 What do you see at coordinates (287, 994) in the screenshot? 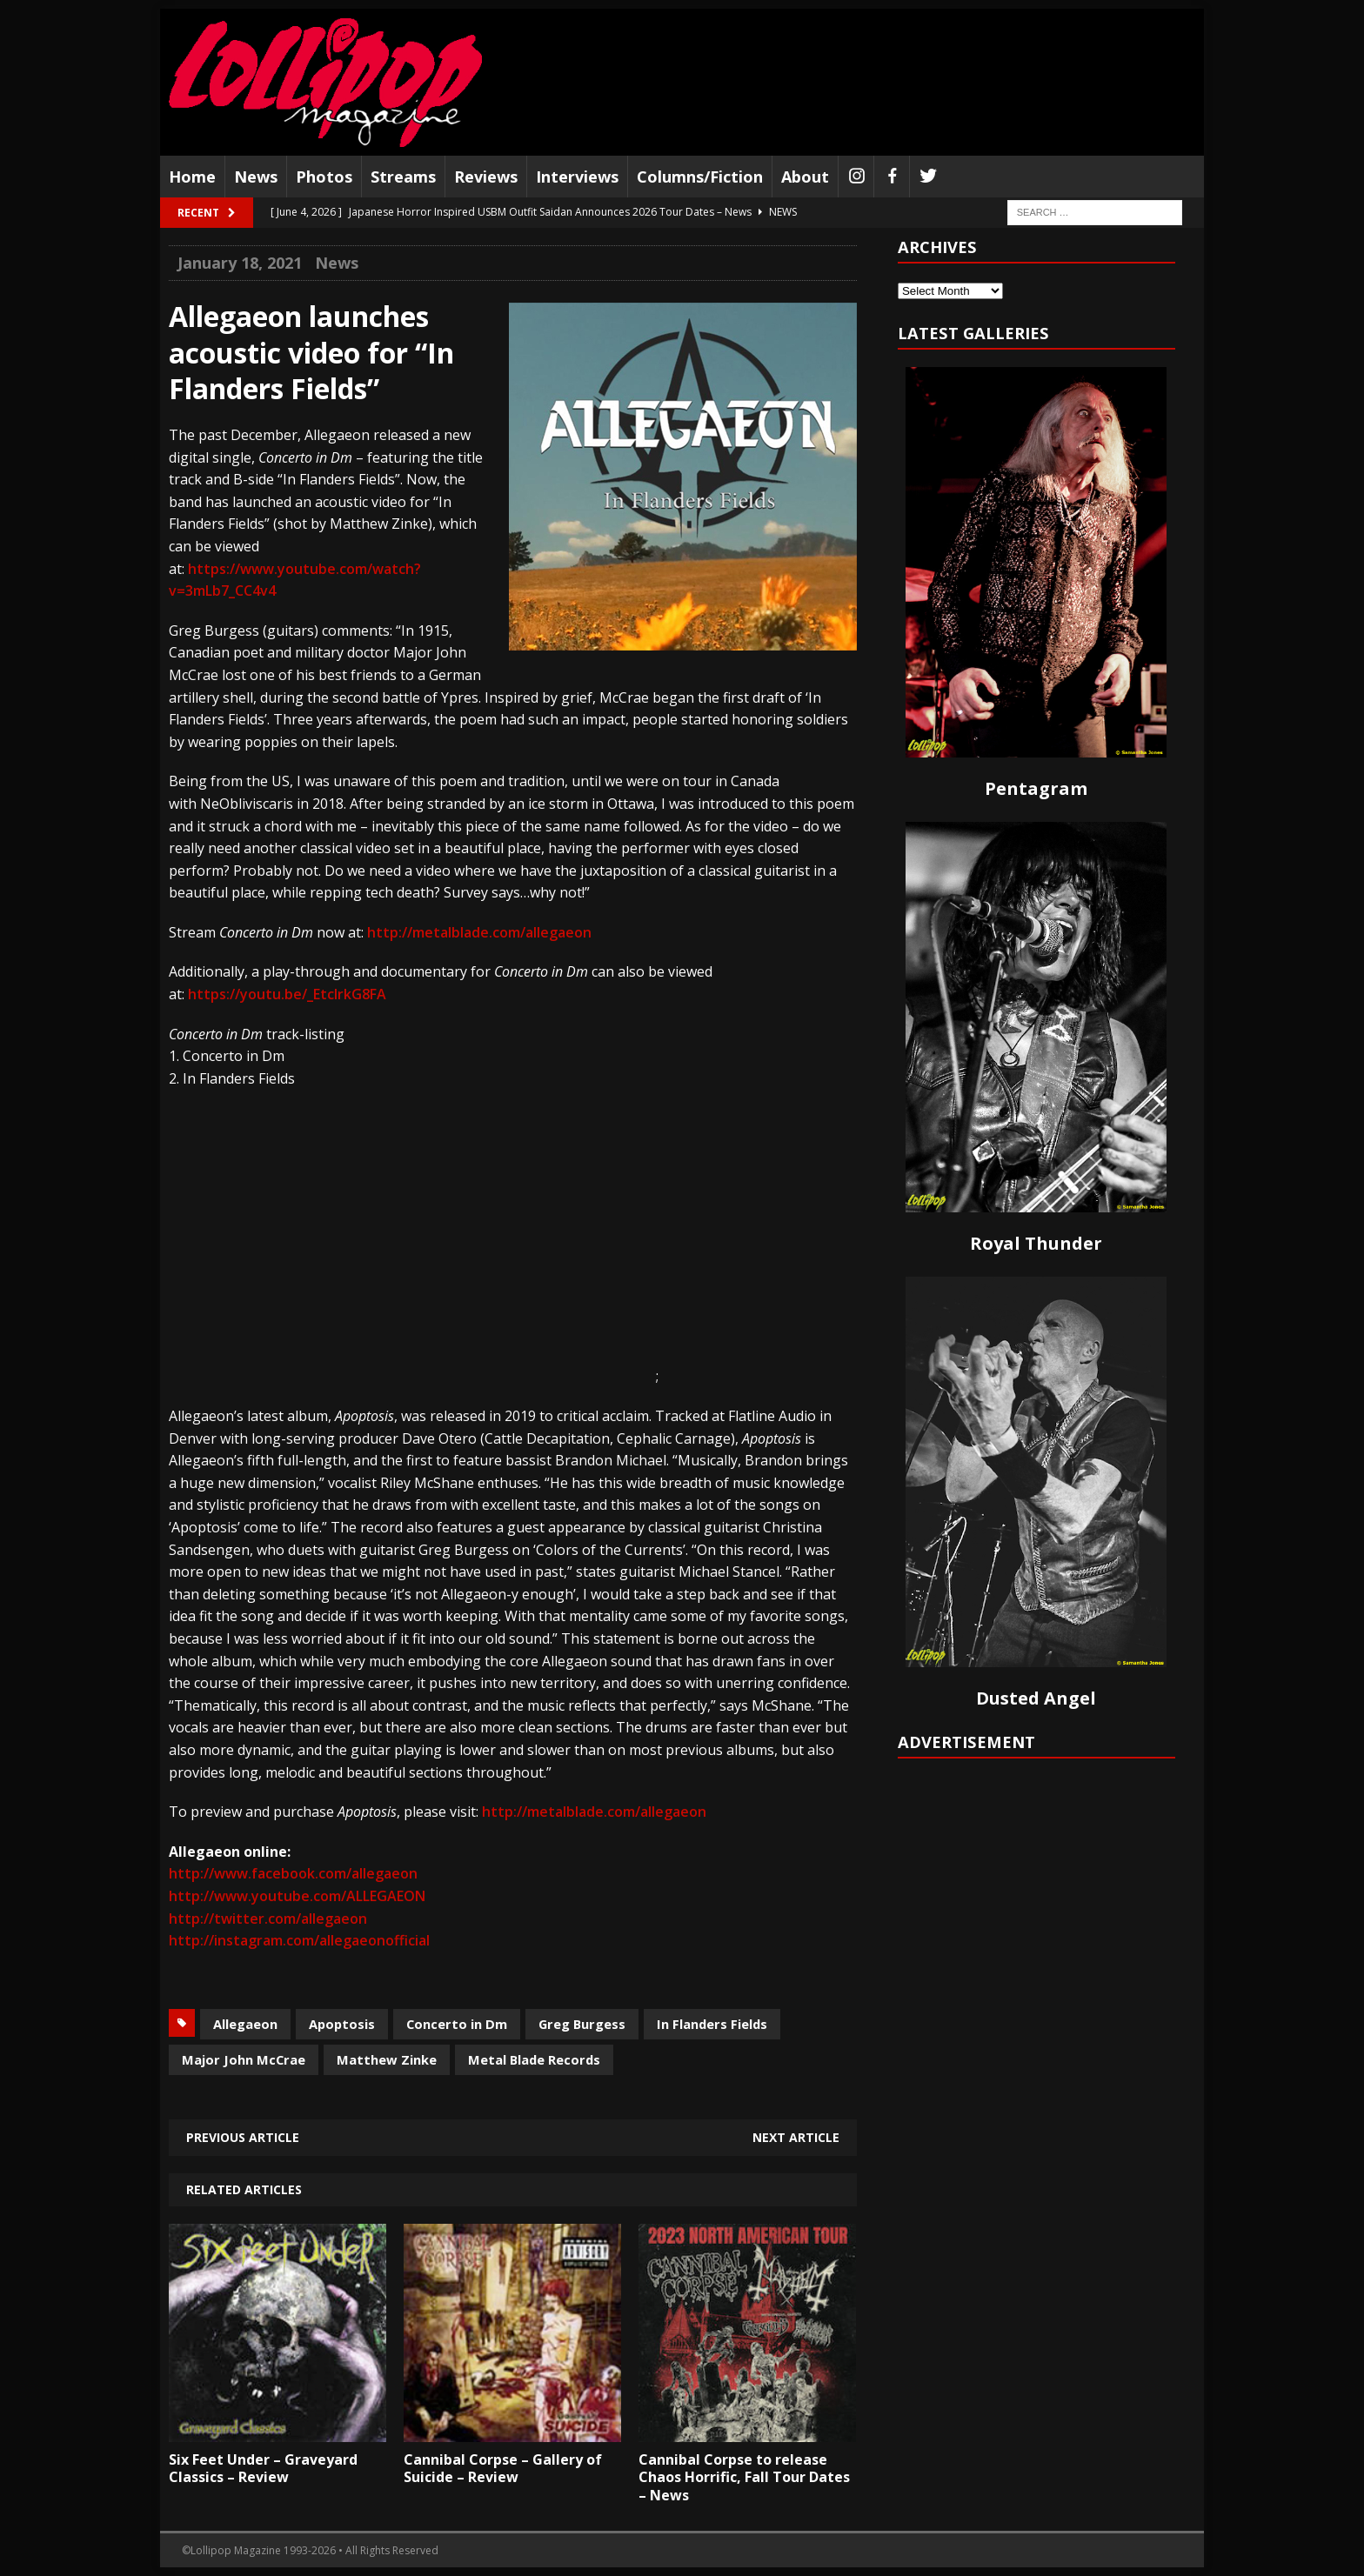
I see `https://youtu.be/_EtcIrkG8FA` at bounding box center [287, 994].